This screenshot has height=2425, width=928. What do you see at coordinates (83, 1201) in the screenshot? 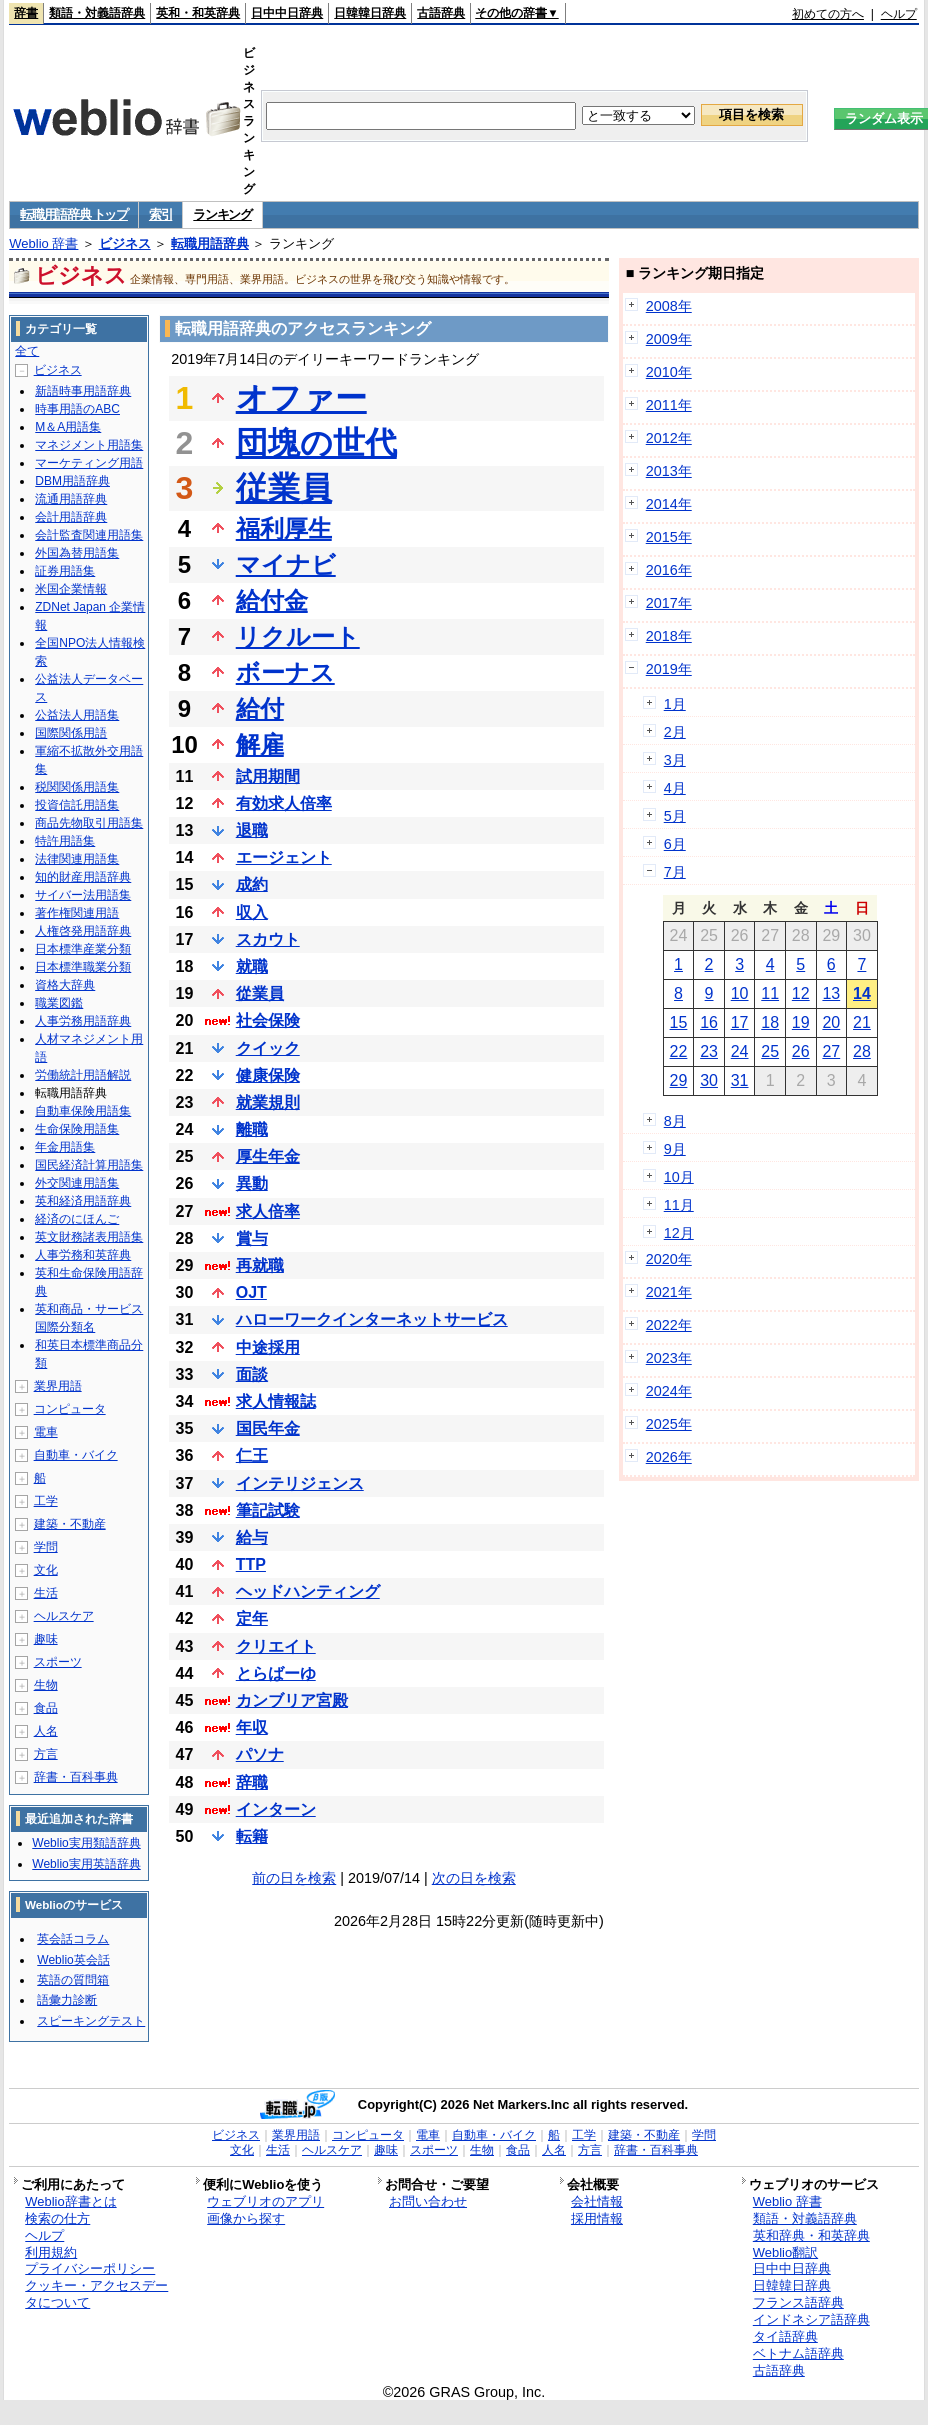
I see `英和経済用語辞典` at bounding box center [83, 1201].